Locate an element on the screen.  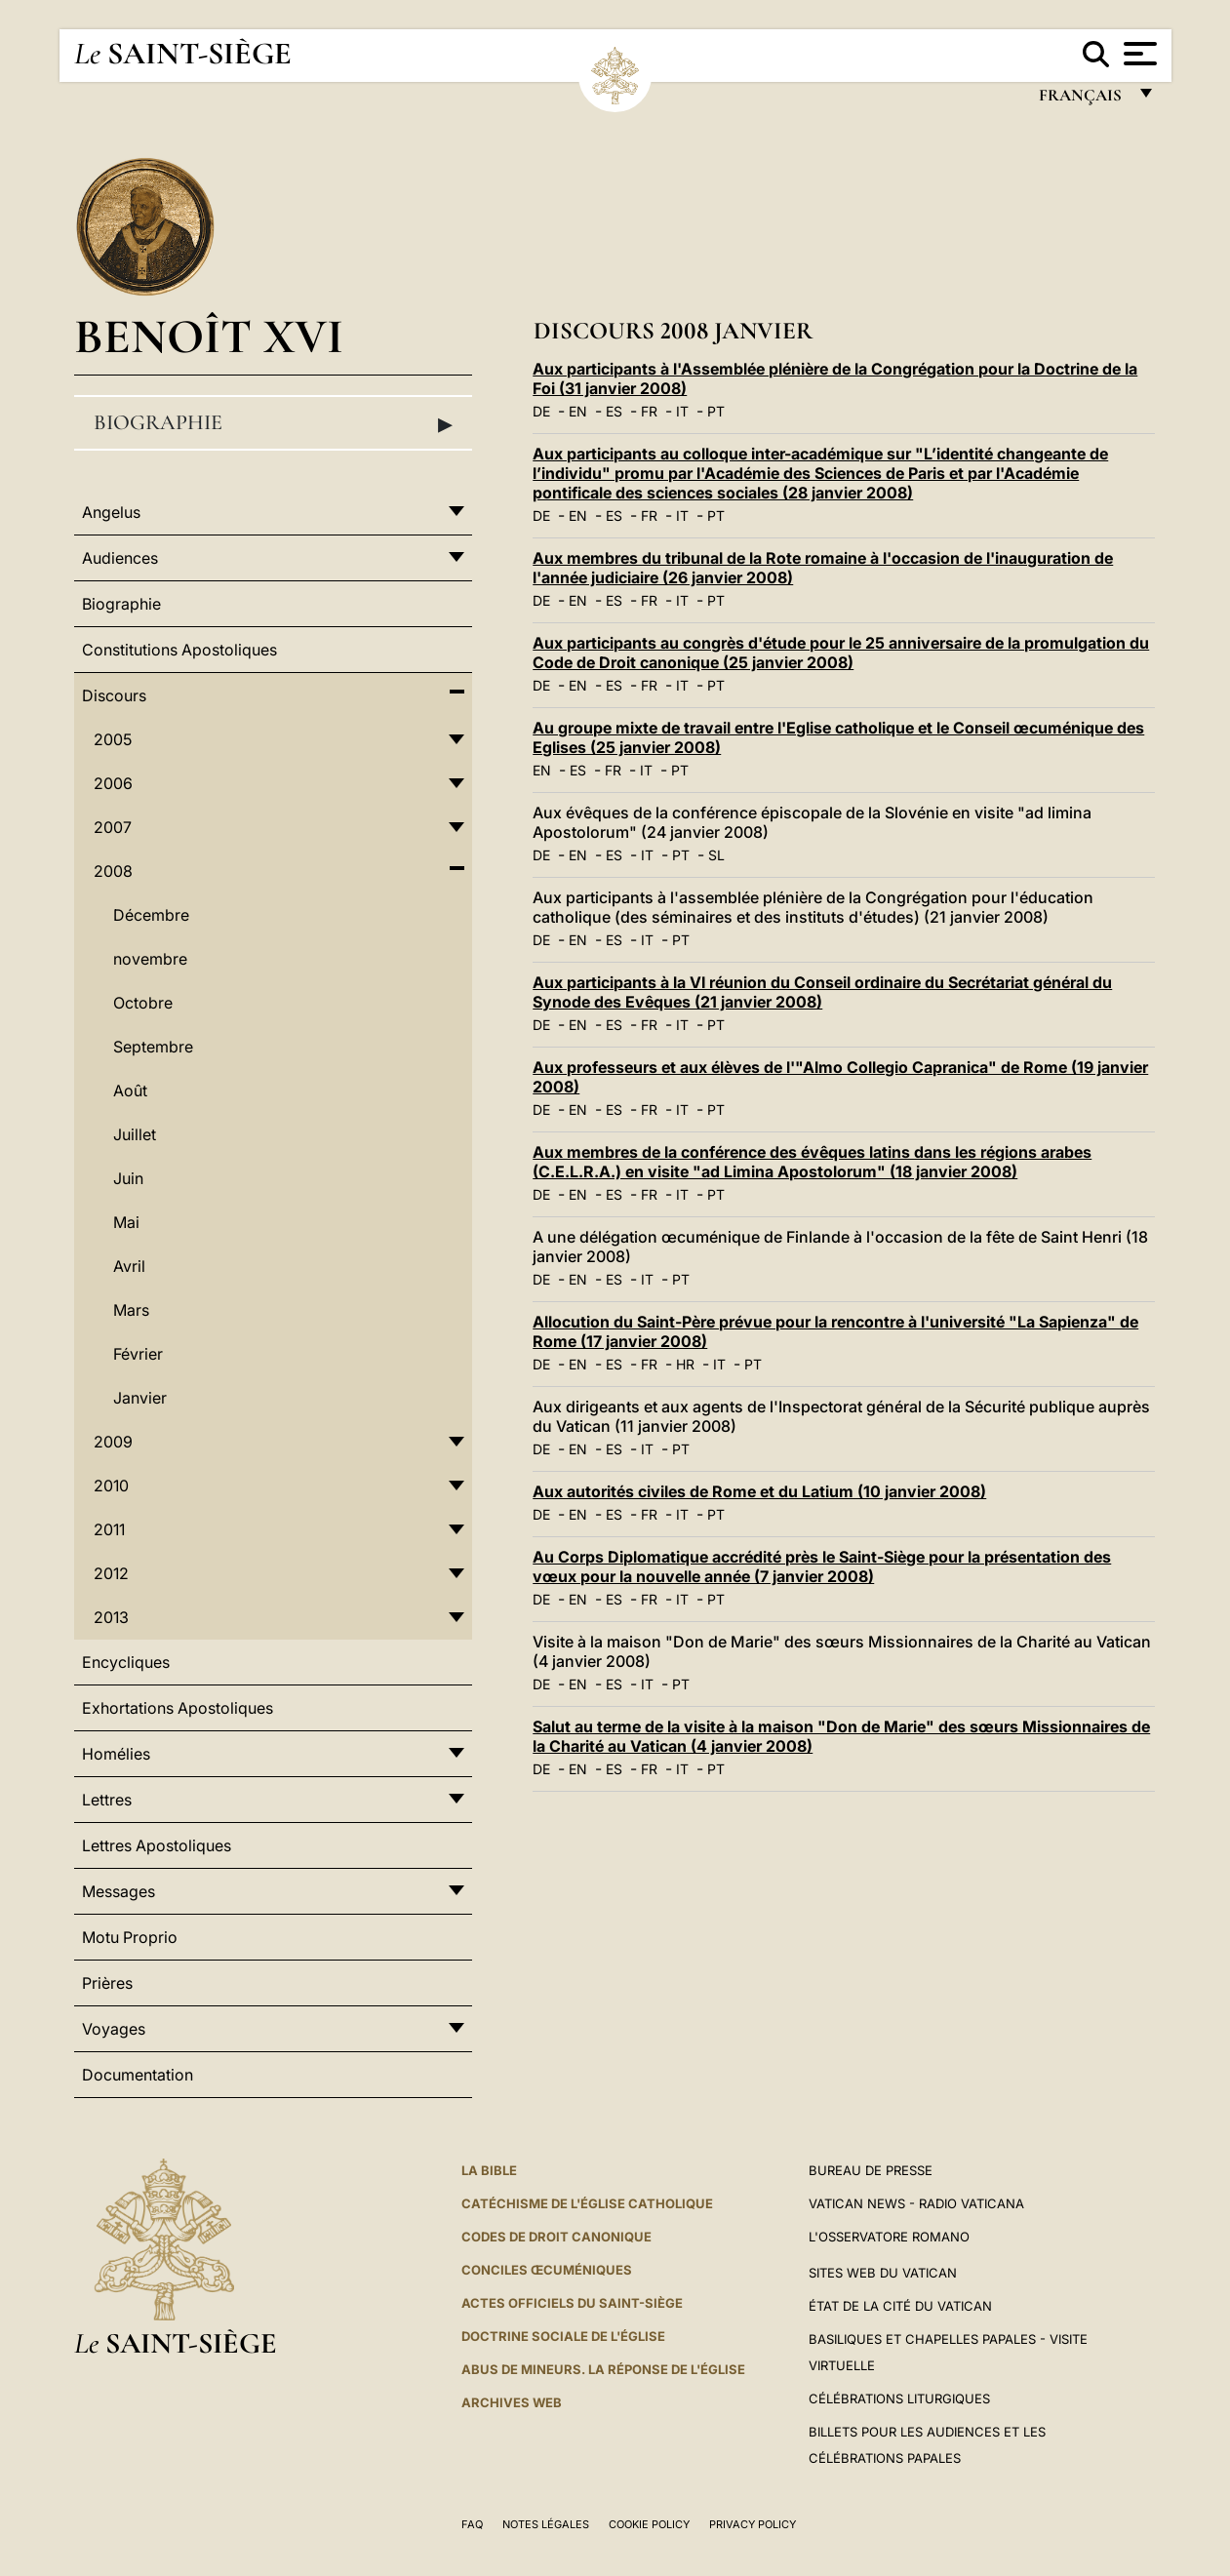
Constitutions Apostoliques is located at coordinates (179, 649).